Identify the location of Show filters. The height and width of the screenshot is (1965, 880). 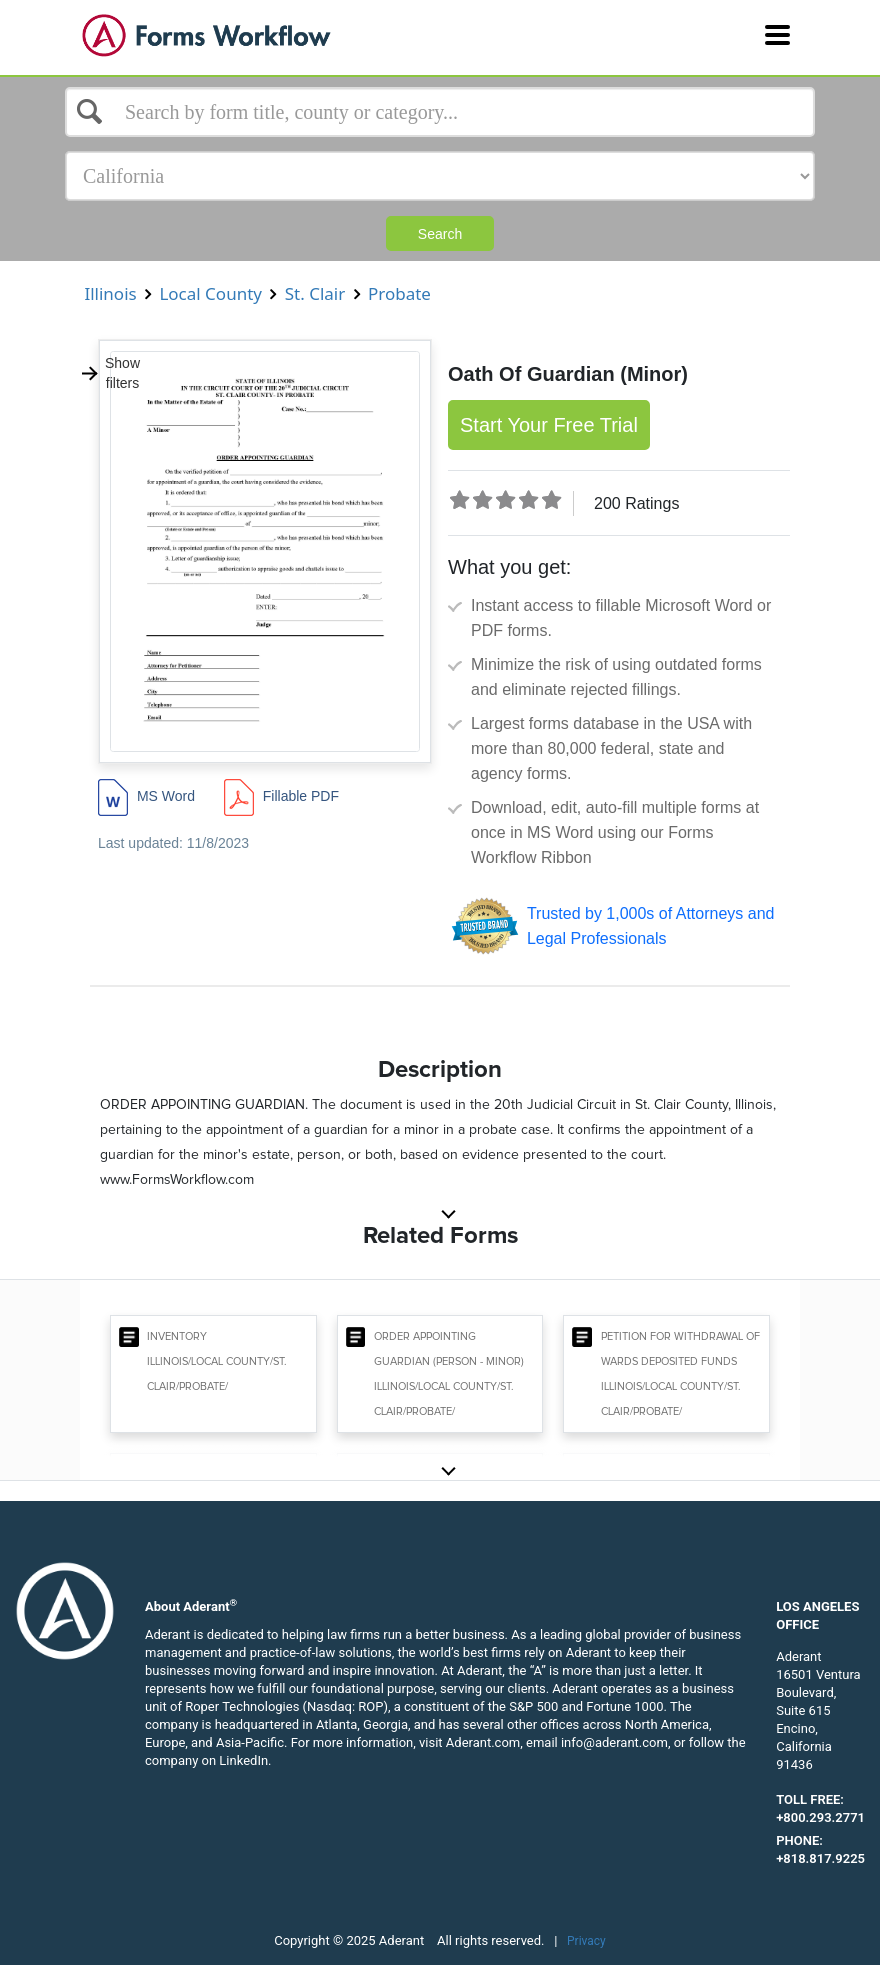
(110, 373).